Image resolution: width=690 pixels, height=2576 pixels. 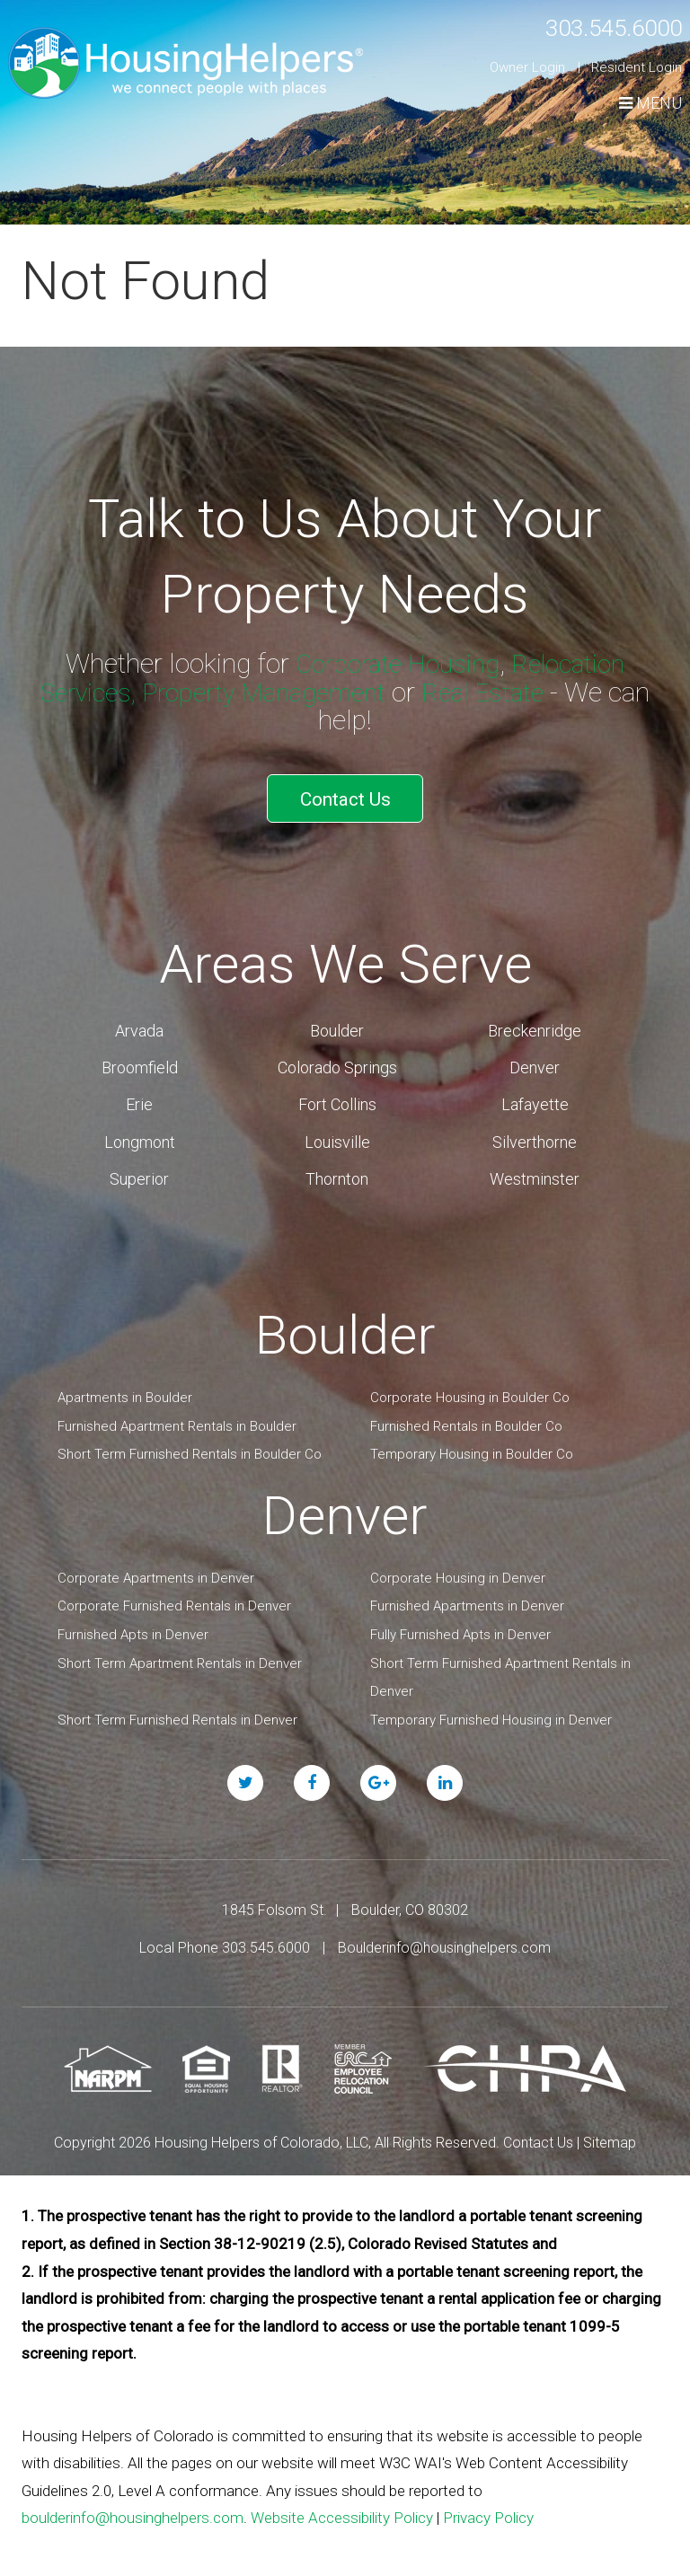 What do you see at coordinates (534, 1131) in the screenshot?
I see `Silverthorne` at bounding box center [534, 1131].